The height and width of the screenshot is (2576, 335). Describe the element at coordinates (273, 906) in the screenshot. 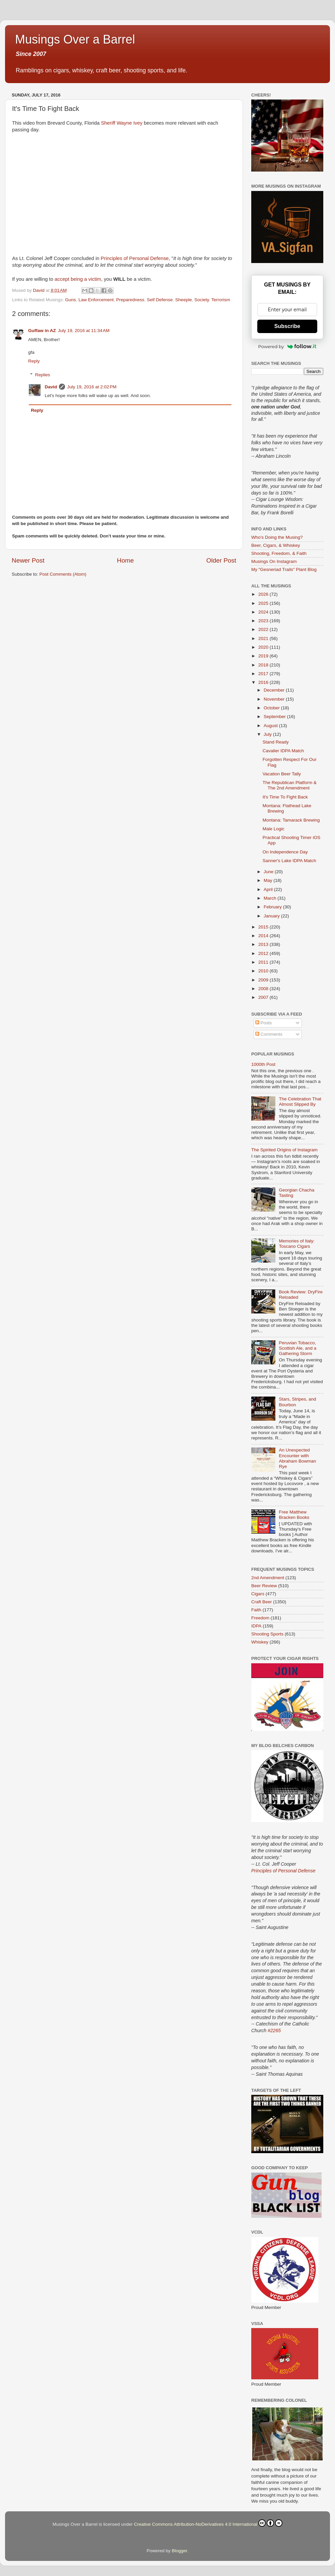

I see `February` at that location.